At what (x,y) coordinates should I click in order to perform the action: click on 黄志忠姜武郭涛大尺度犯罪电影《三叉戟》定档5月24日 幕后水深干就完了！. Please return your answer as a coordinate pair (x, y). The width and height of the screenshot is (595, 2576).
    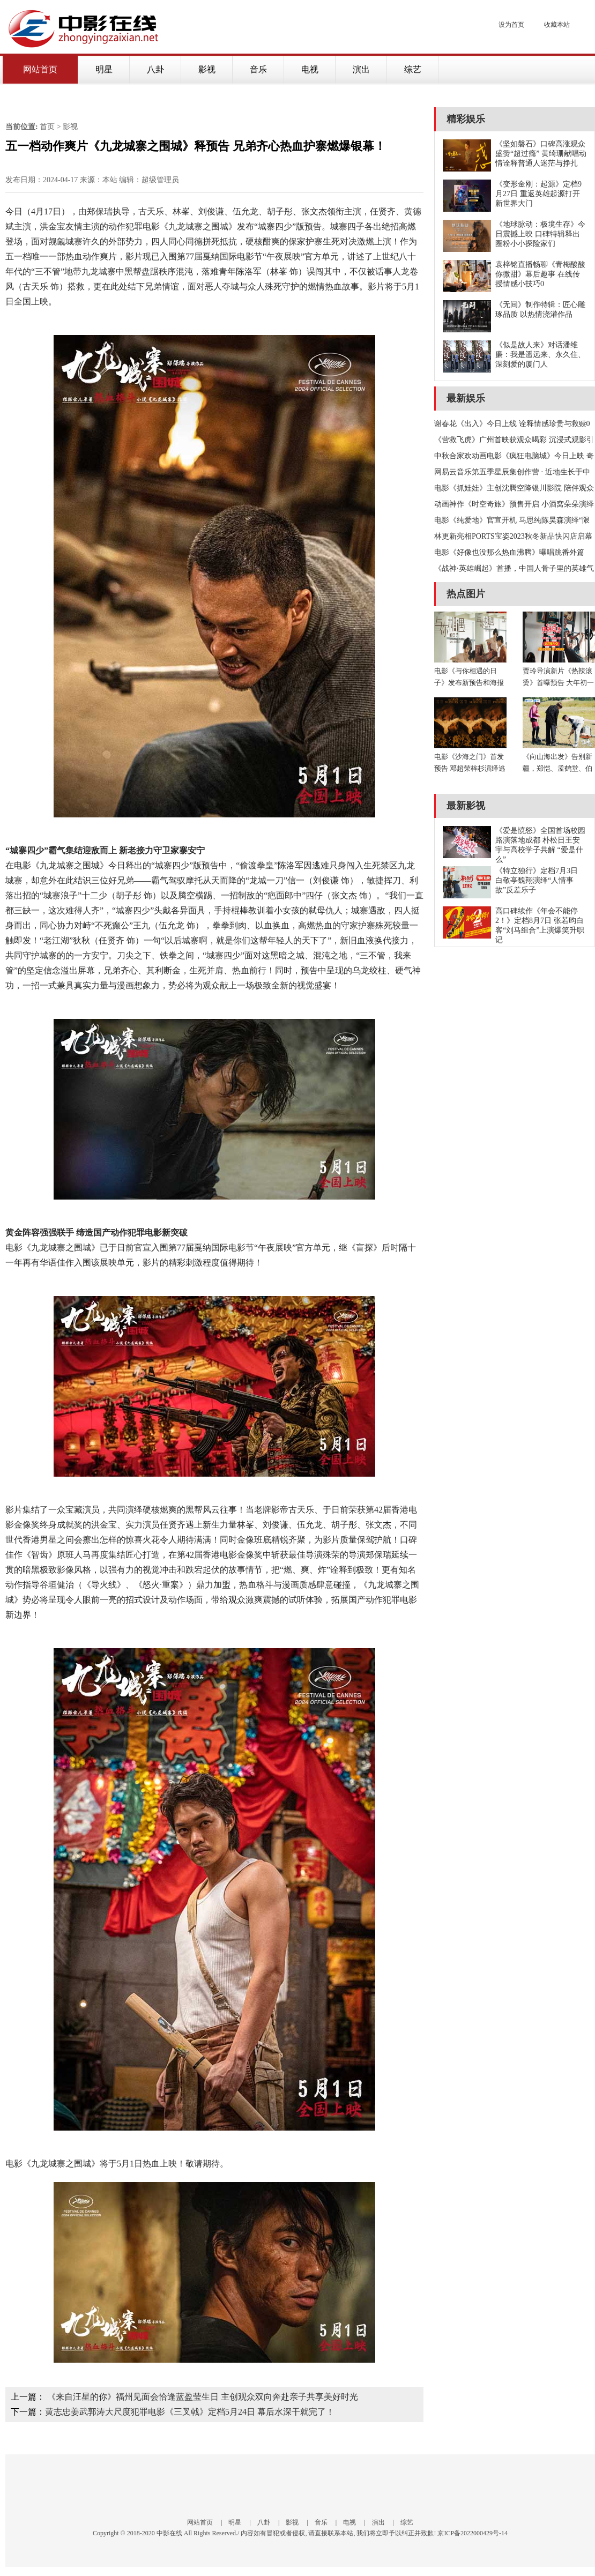
    Looking at the image, I should click on (189, 2411).